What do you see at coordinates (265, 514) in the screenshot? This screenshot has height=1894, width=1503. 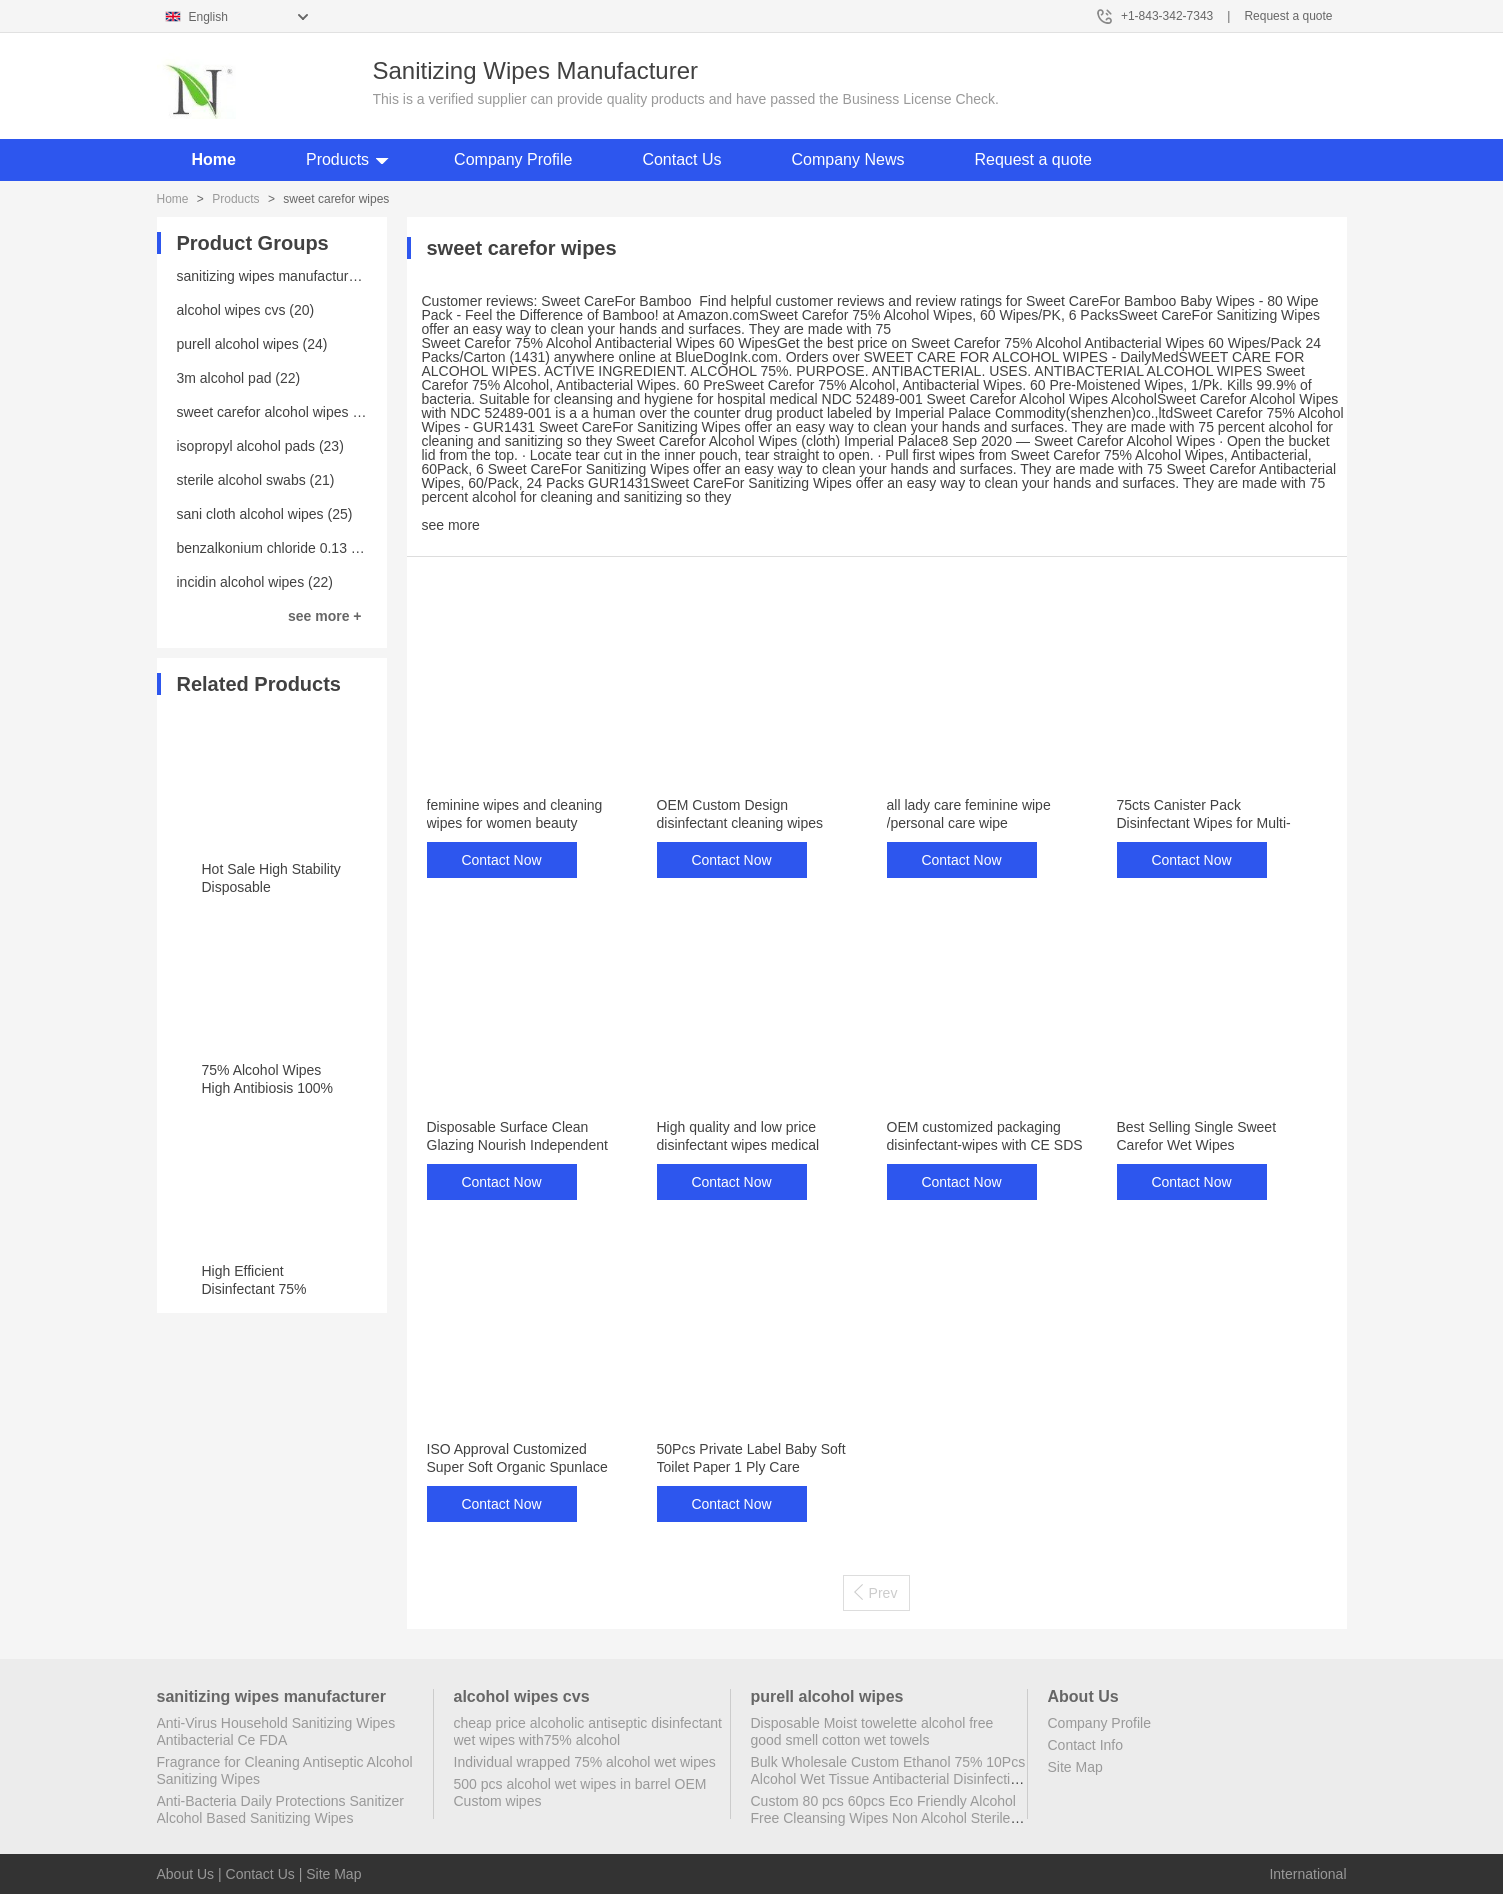 I see `sani cloth alcohol wipes (25)` at bounding box center [265, 514].